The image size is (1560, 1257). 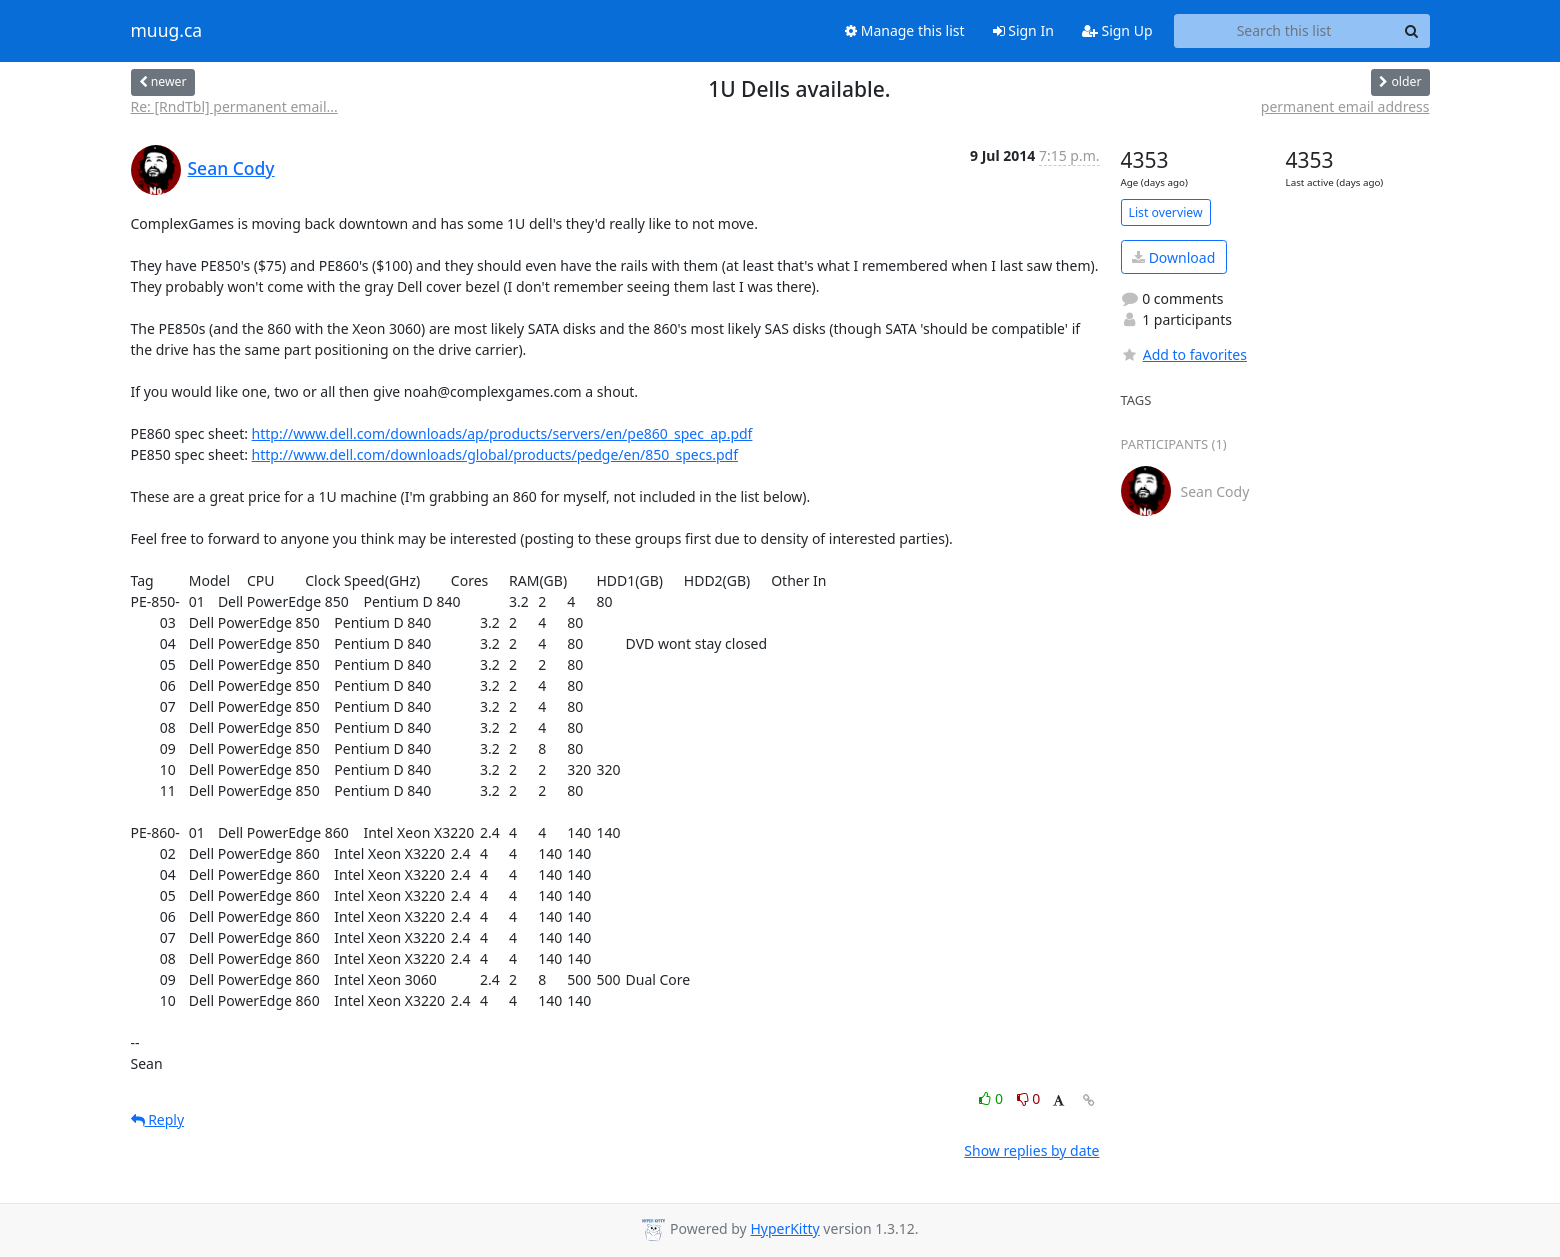 What do you see at coordinates (234, 106) in the screenshot?
I see `Re: [RndTbl] permanent email...` at bounding box center [234, 106].